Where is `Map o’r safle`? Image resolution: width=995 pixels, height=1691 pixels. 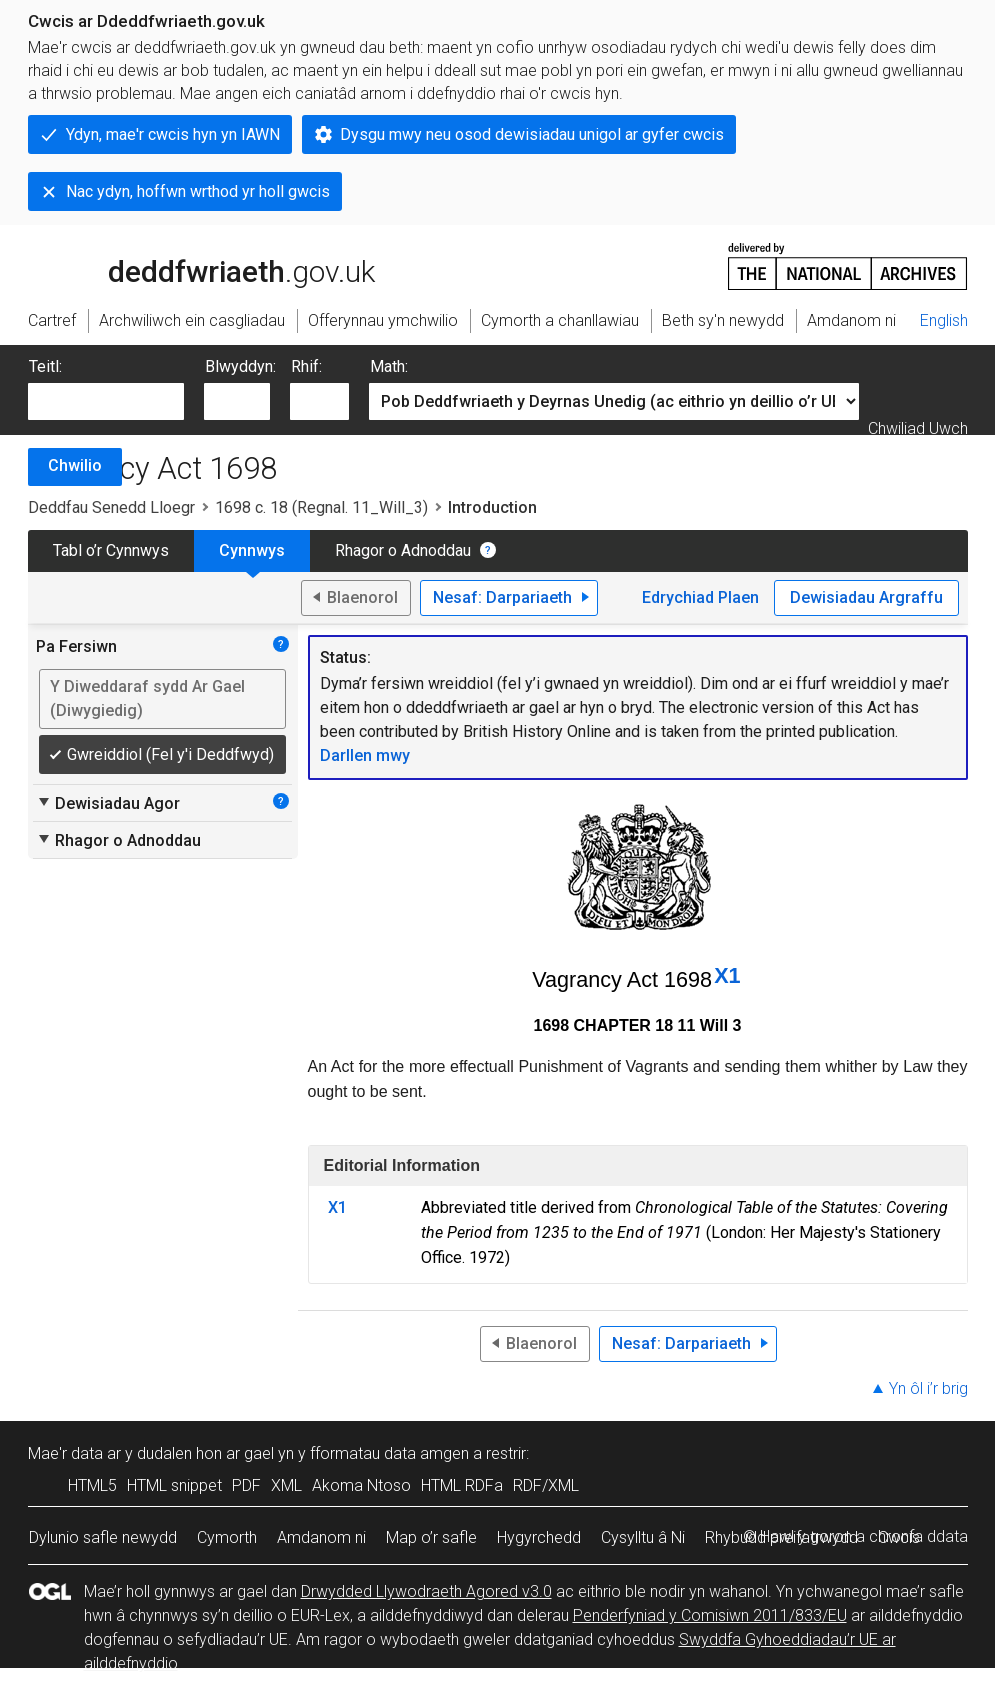
Map o’r safle is located at coordinates (431, 1537).